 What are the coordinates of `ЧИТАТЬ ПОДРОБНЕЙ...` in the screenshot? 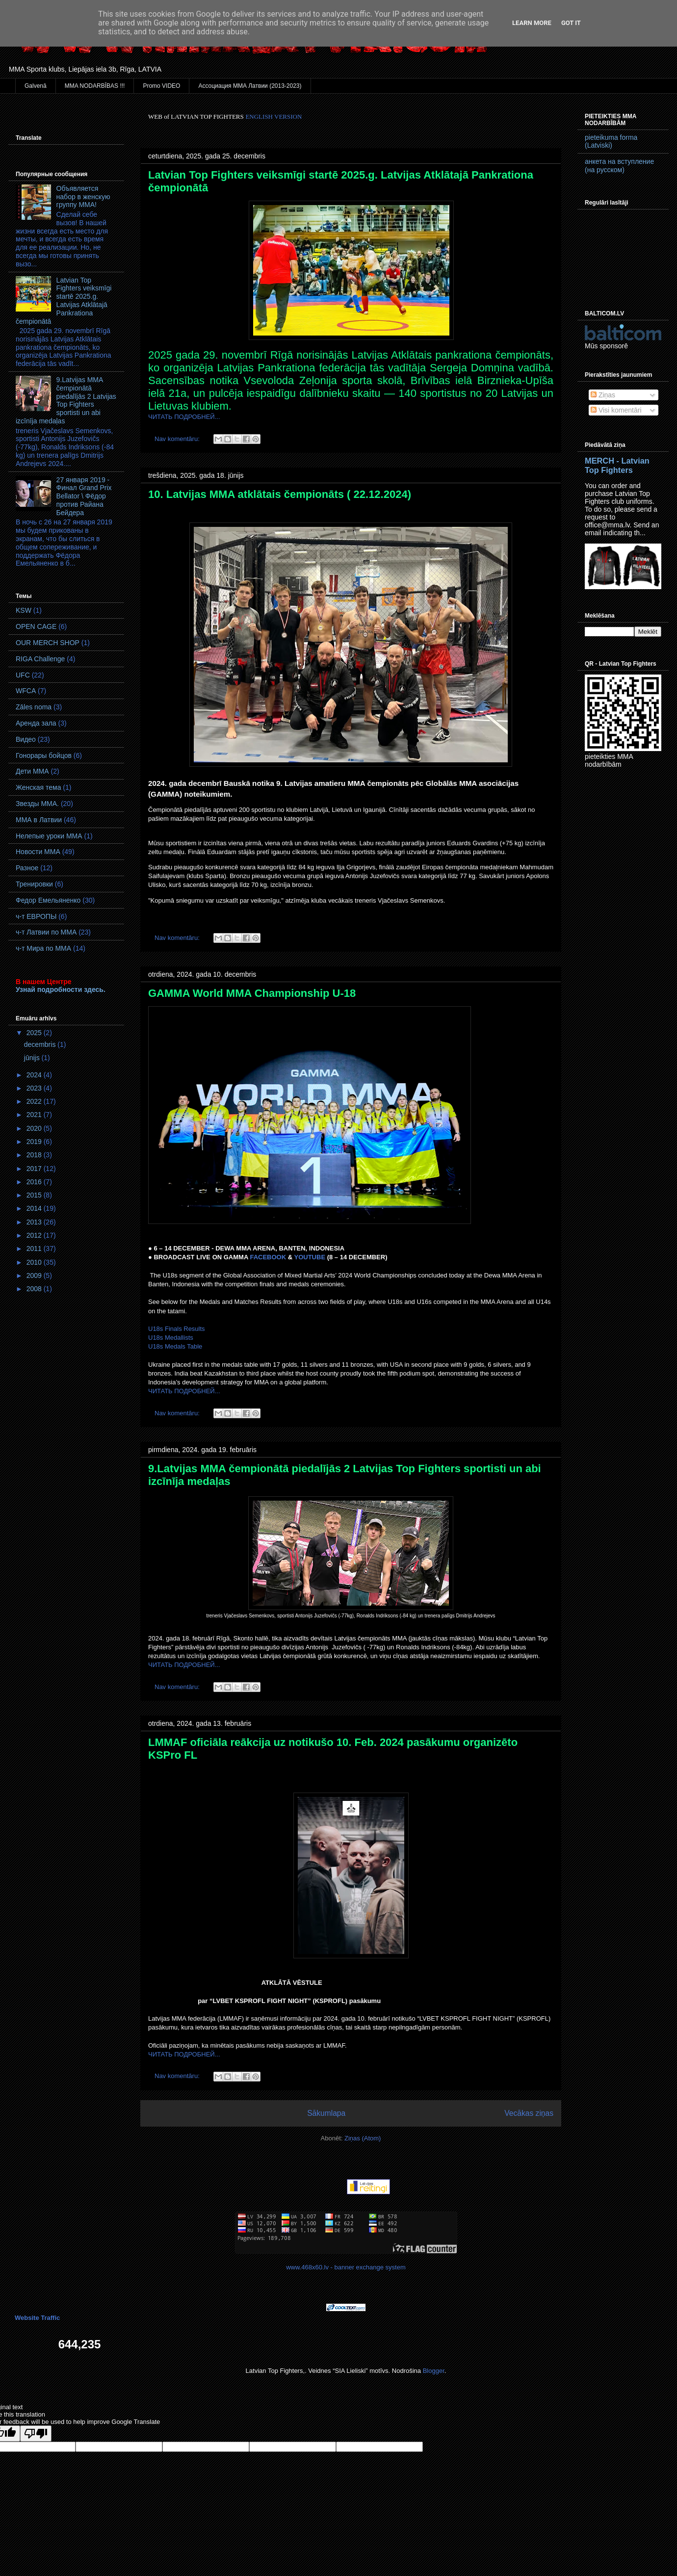 It's located at (184, 416).